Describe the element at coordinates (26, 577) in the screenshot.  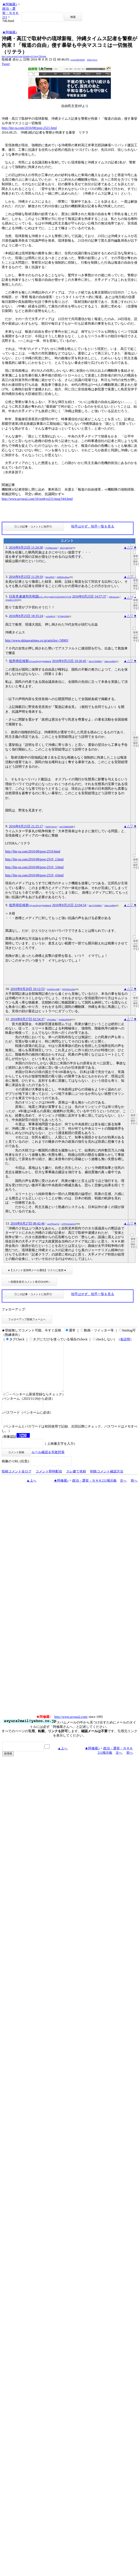
I see `2016年8月25日 11:29:19` at that location.